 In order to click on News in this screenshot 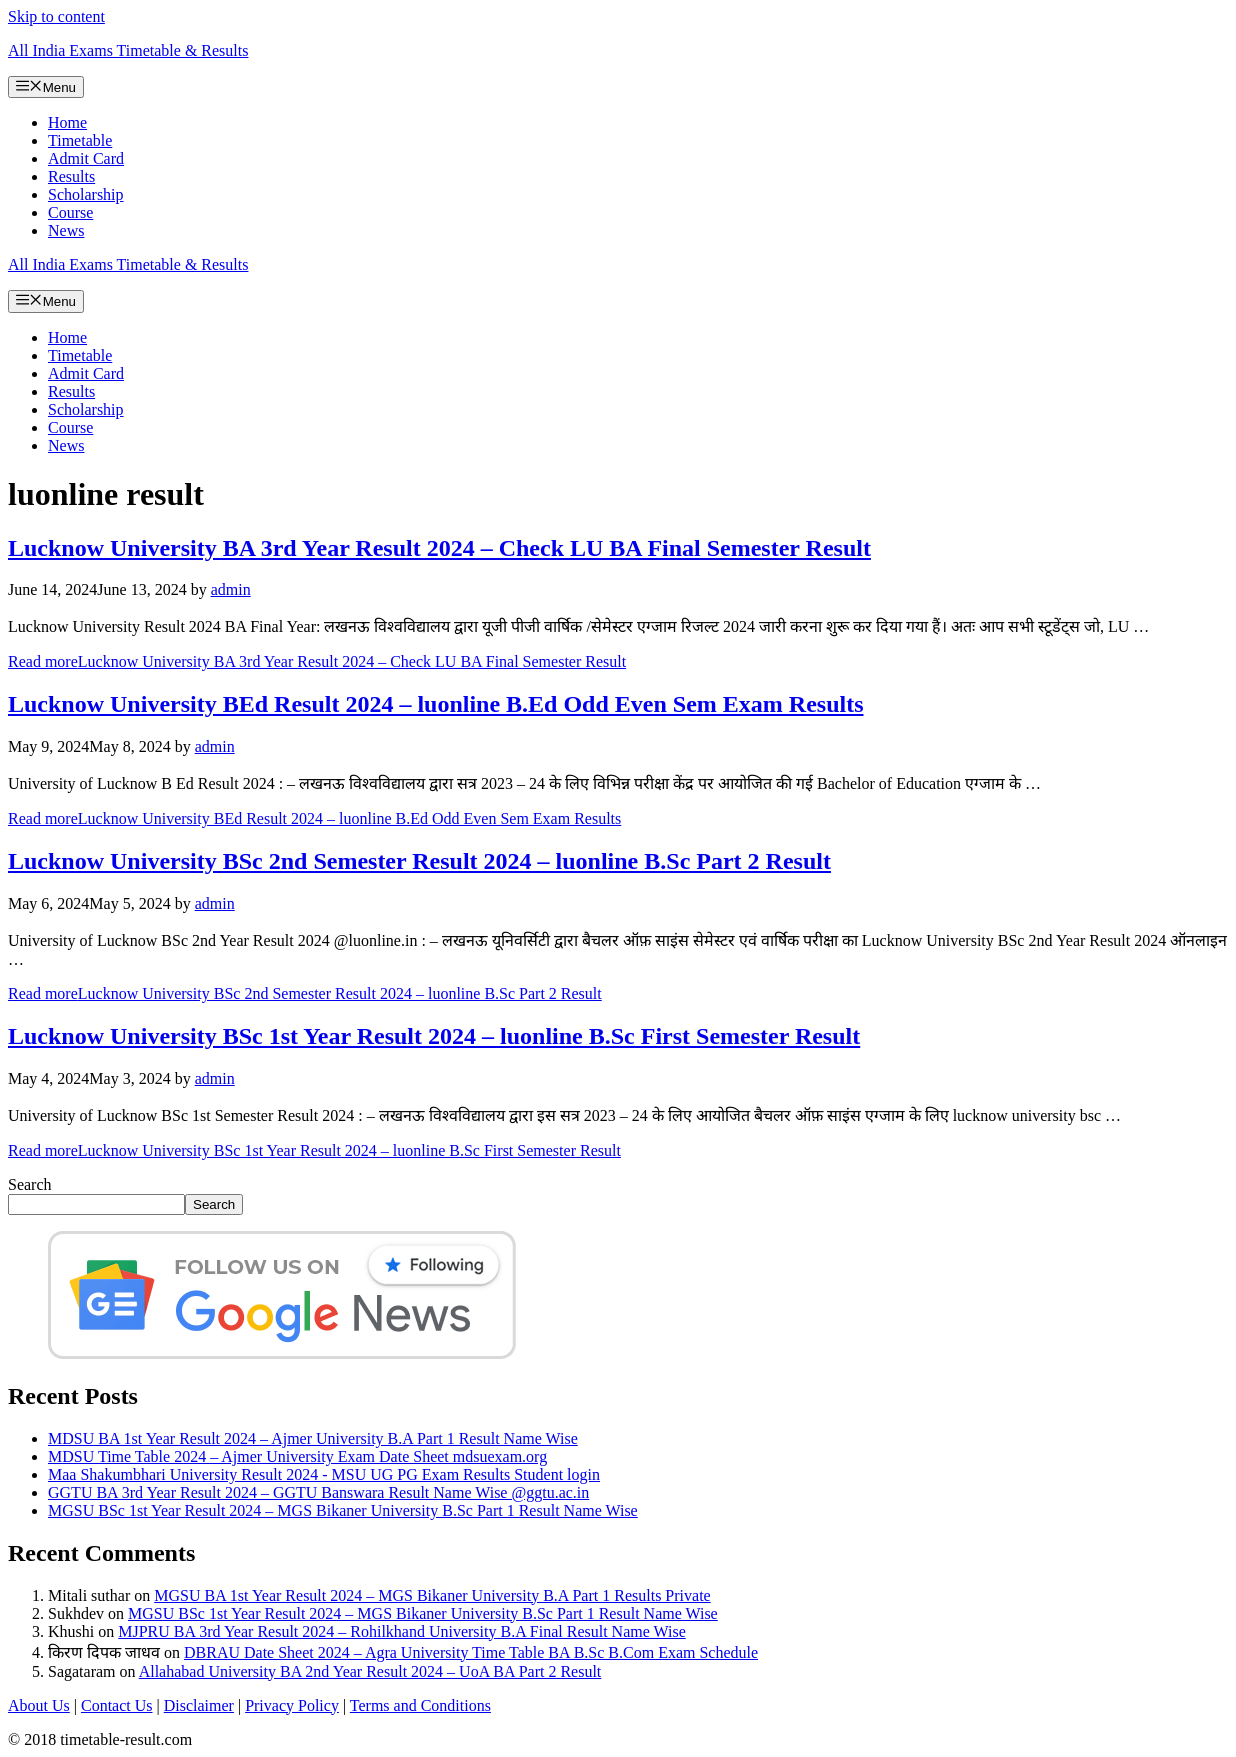, I will do `click(66, 230)`.